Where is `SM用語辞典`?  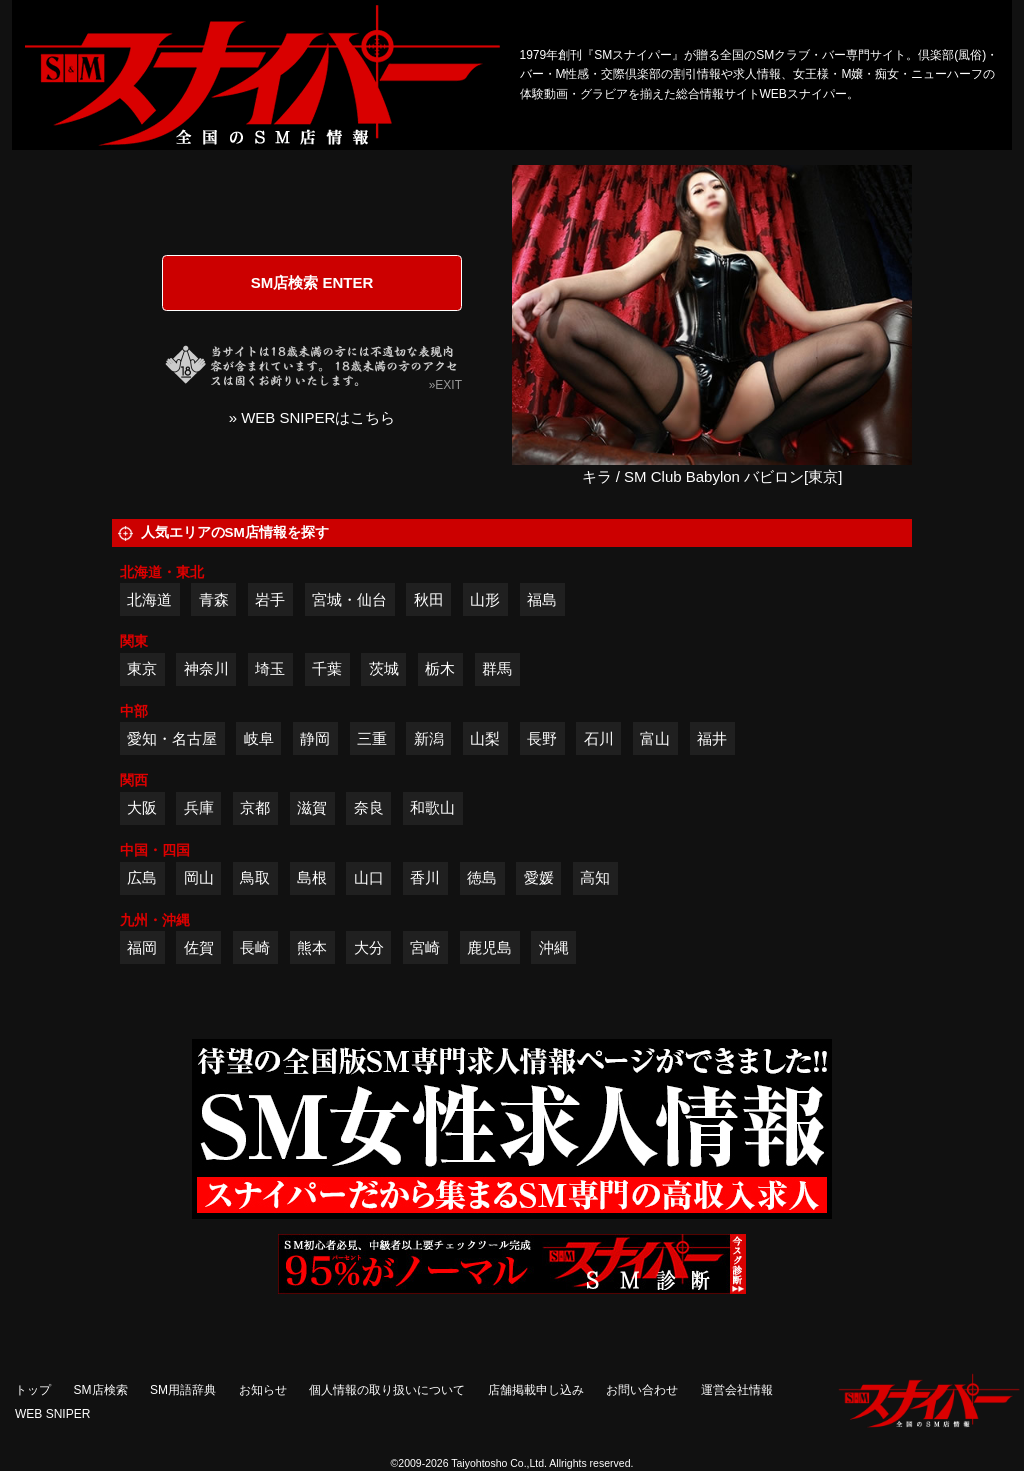 SM用語辞典 is located at coordinates (183, 1390).